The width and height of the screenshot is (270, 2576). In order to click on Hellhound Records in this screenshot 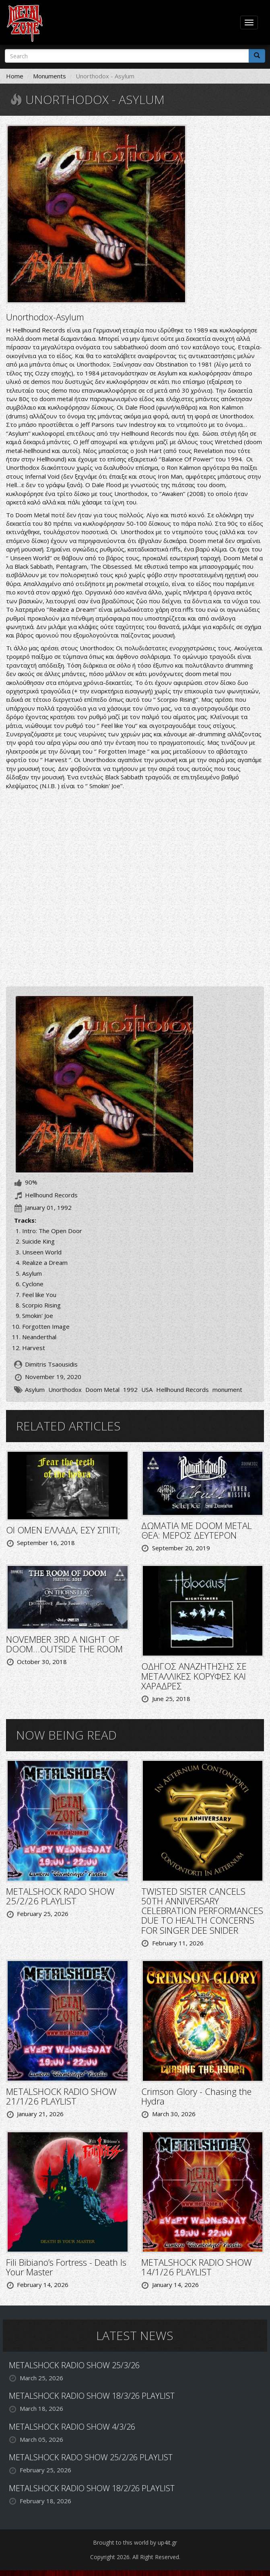, I will do `click(182, 1389)`.